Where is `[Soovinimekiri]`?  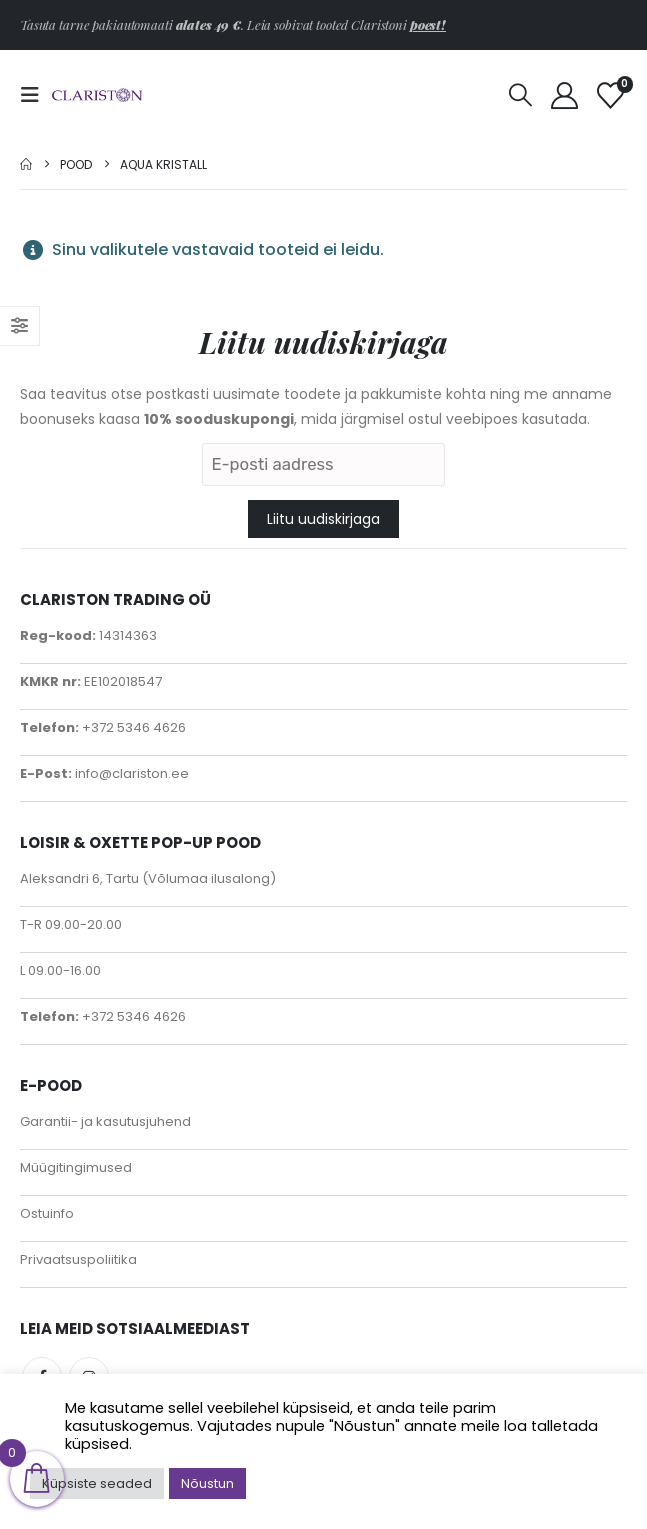
[Soovinimekiri] is located at coordinates (611, 95).